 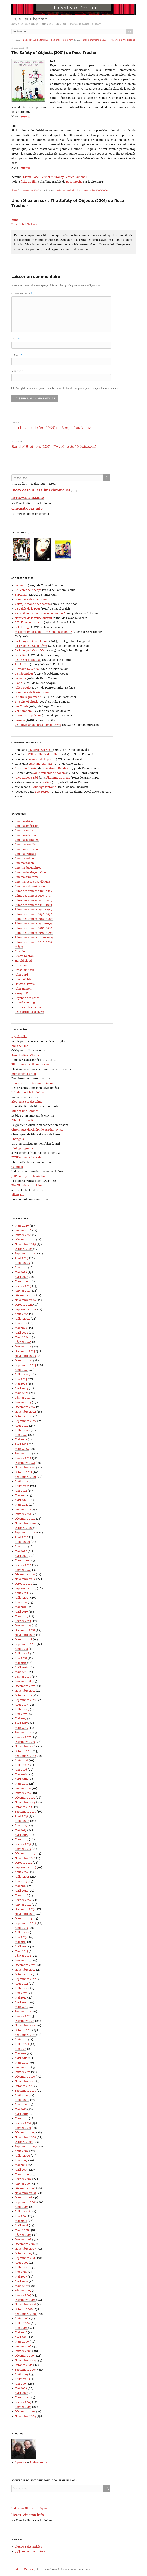 What do you see at coordinates (21, 1593) in the screenshot?
I see `Août 2019` at bounding box center [21, 1593].